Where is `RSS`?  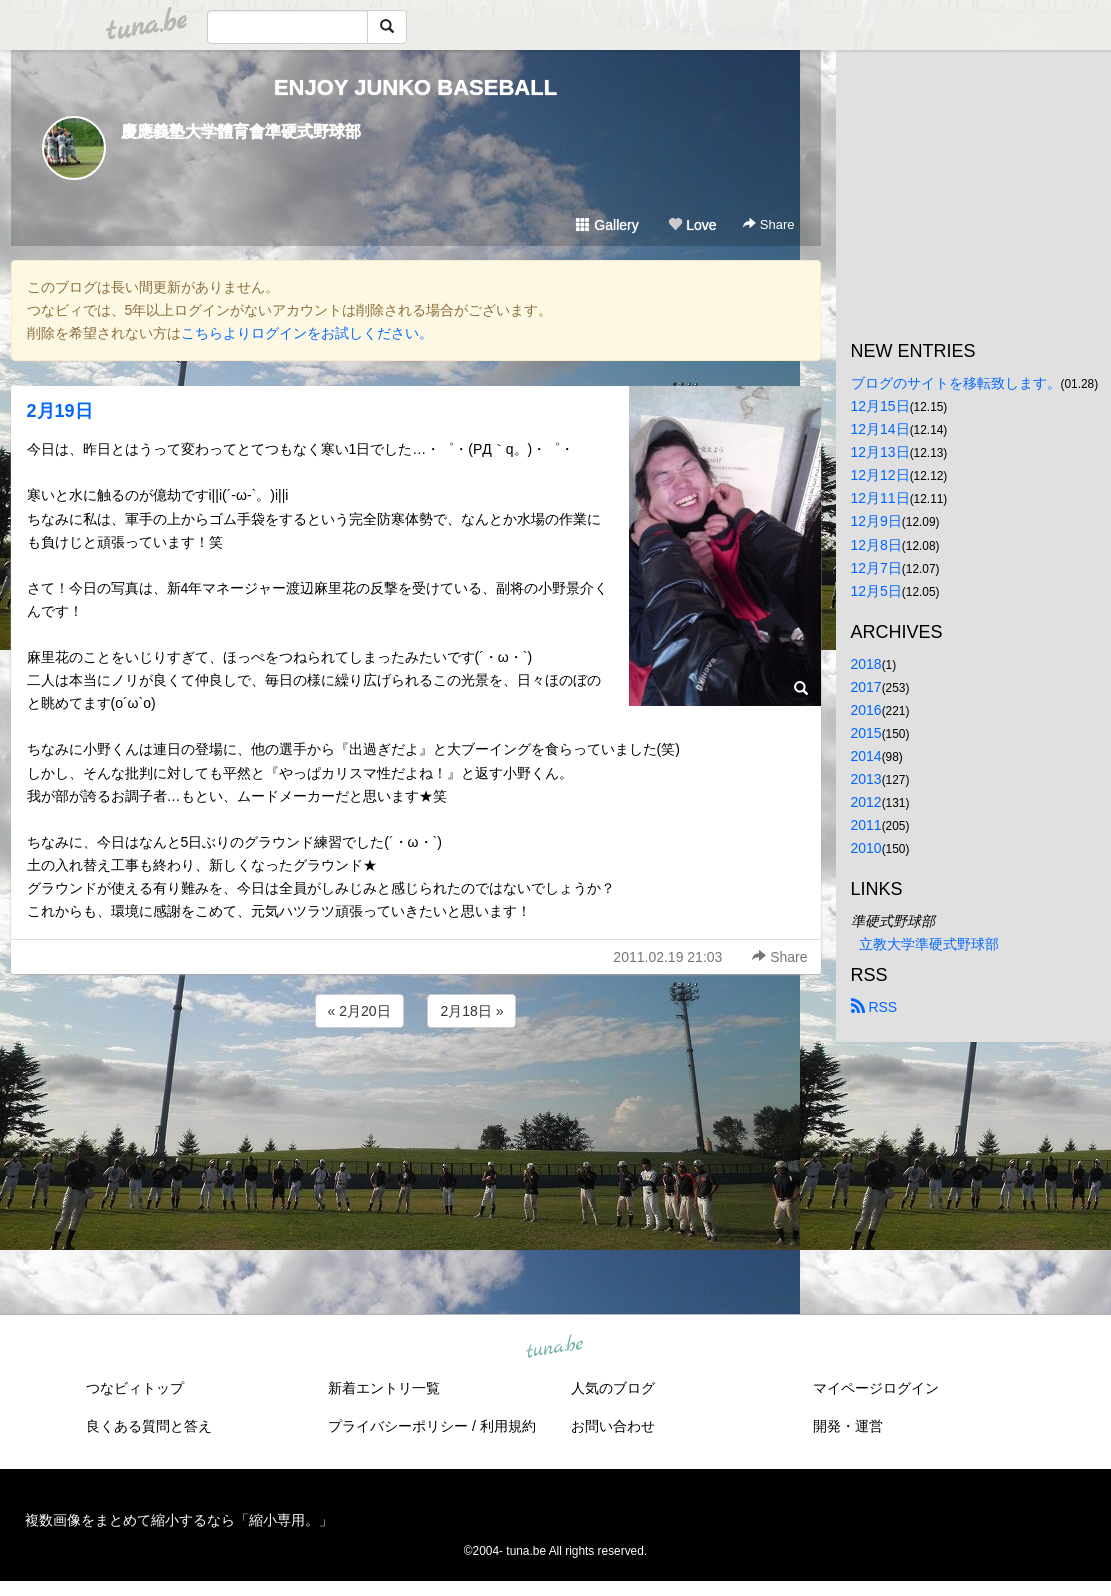 RSS is located at coordinates (874, 1007).